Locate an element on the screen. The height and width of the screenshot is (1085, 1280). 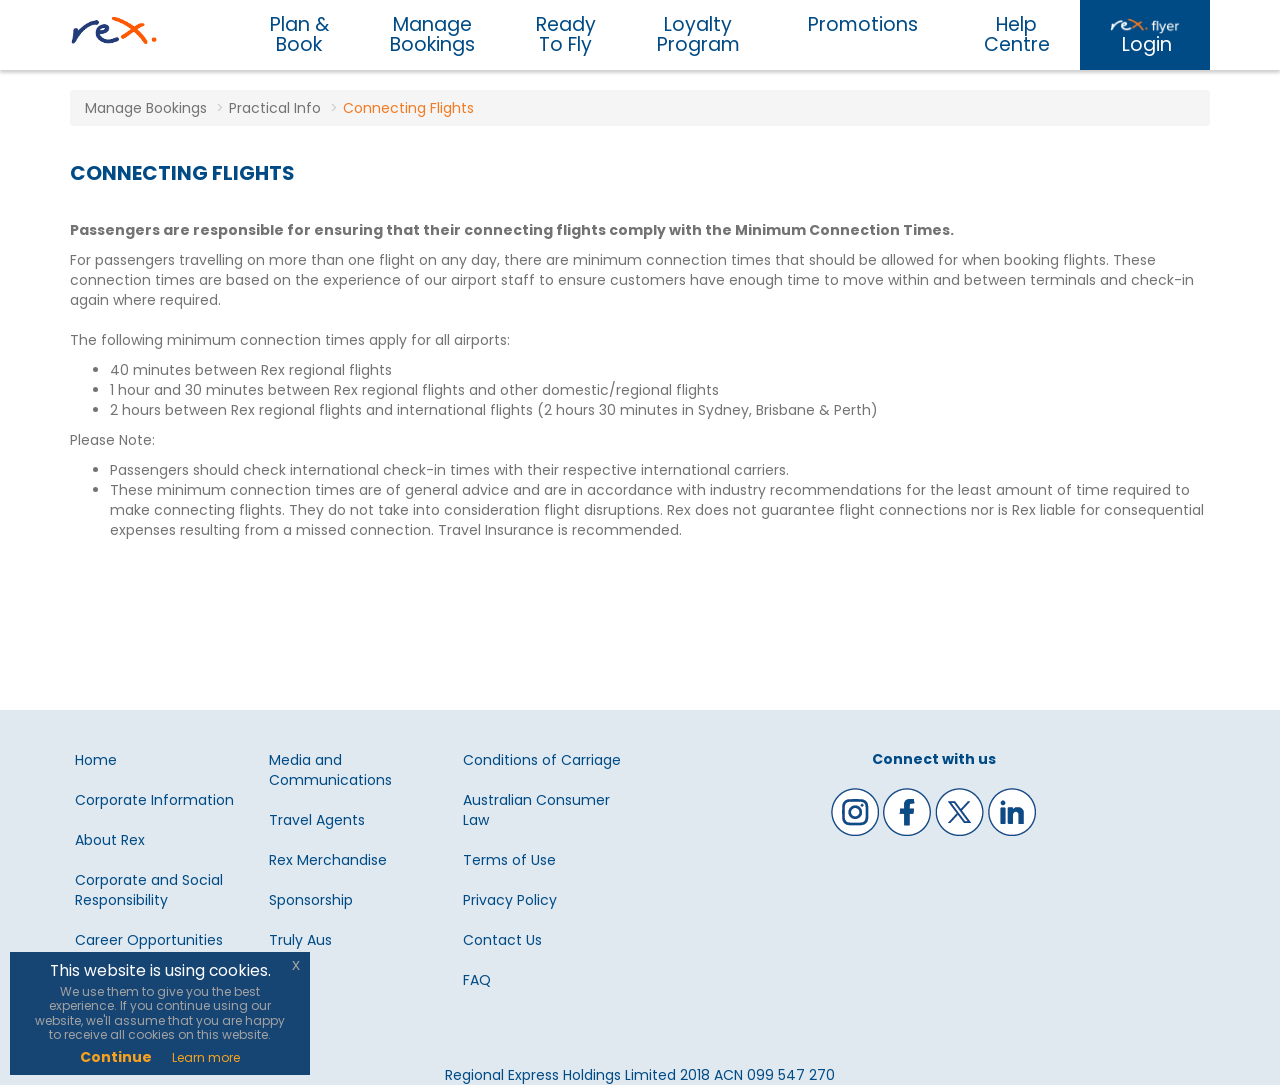
Corporate Information is located at coordinates (154, 800).